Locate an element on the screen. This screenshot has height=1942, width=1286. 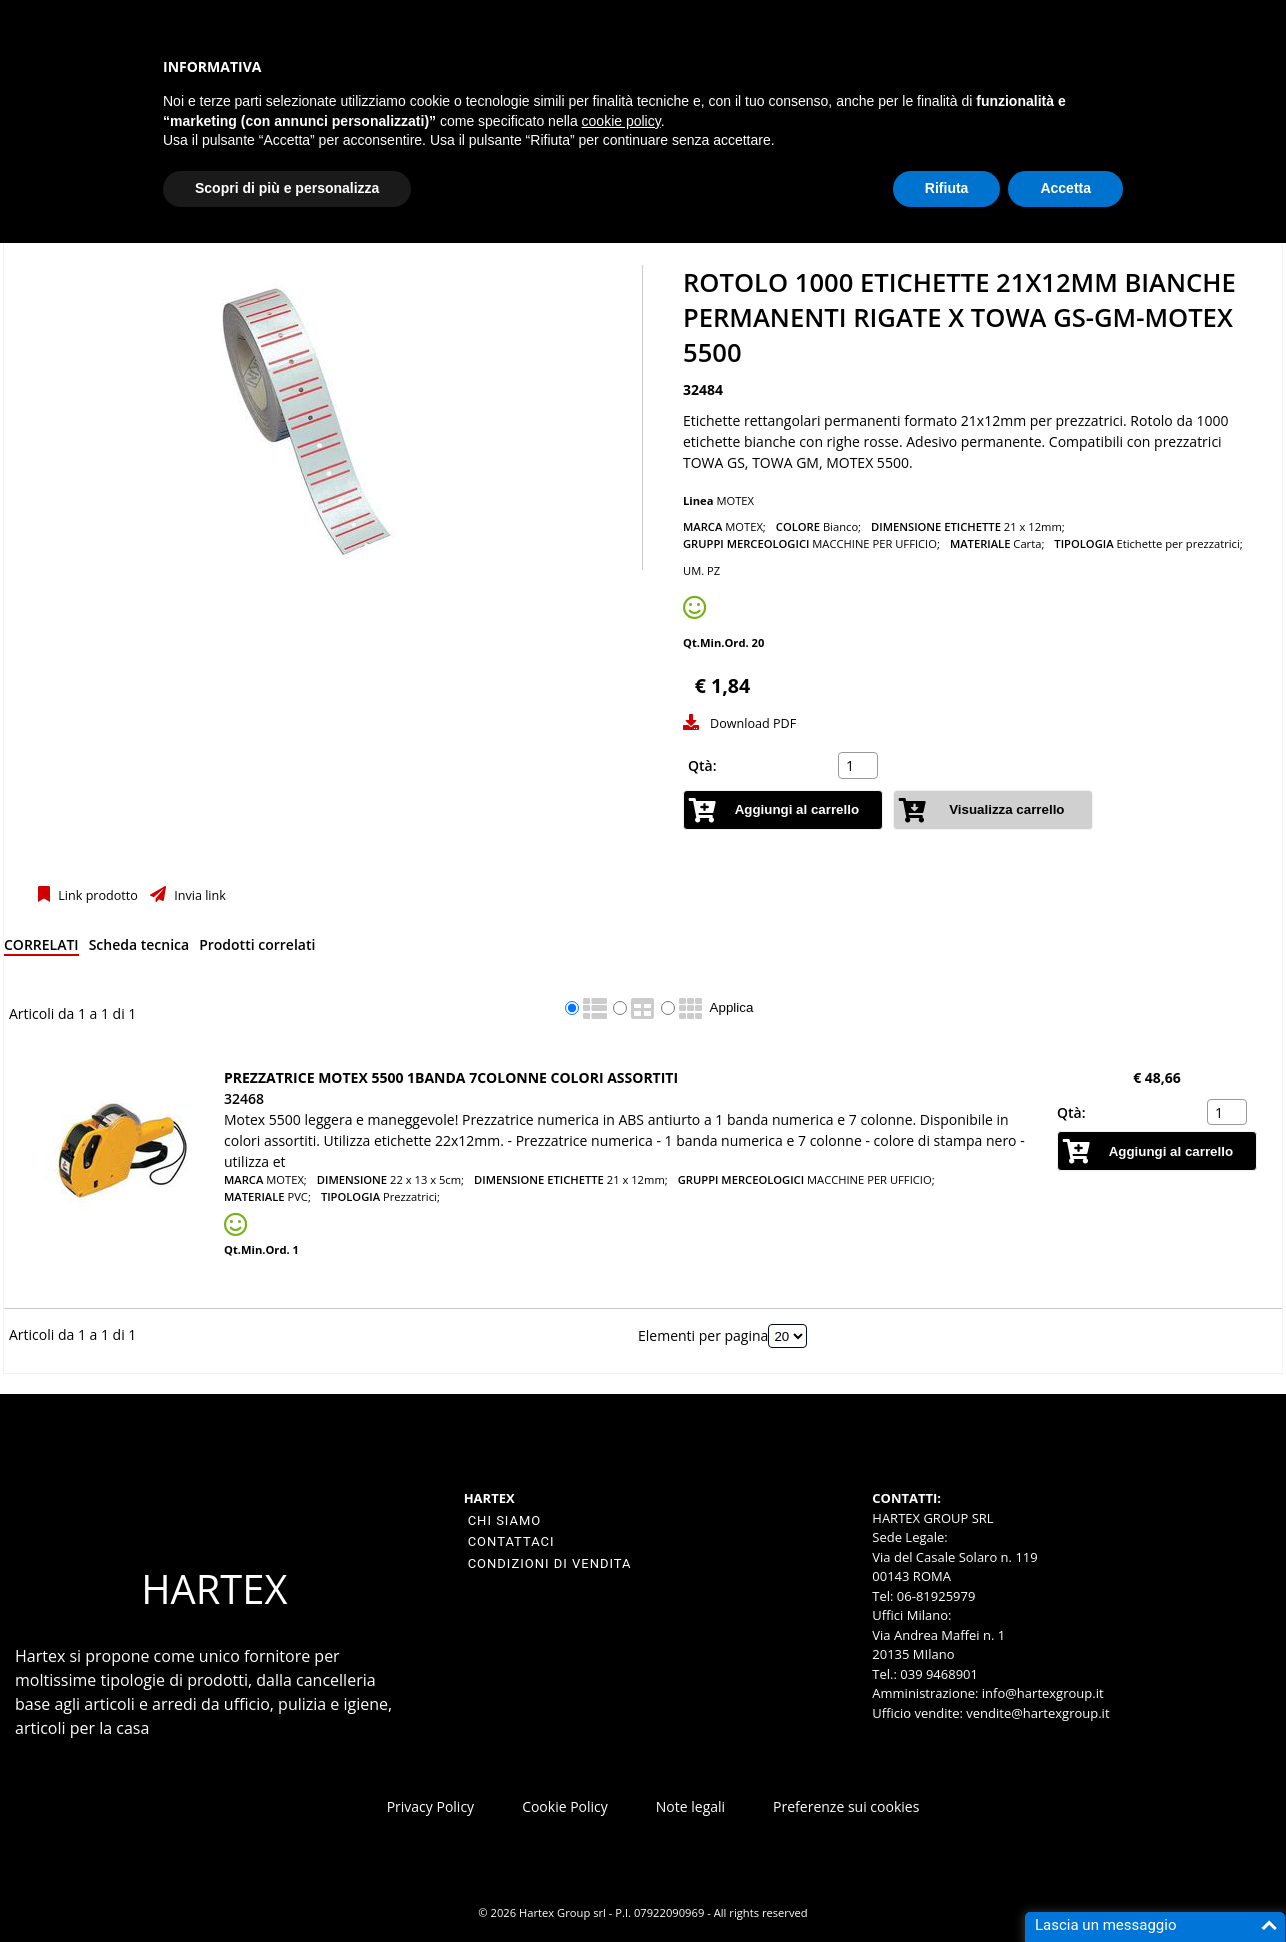
info@hartexgroup.it is located at coordinates (1040, 1693).